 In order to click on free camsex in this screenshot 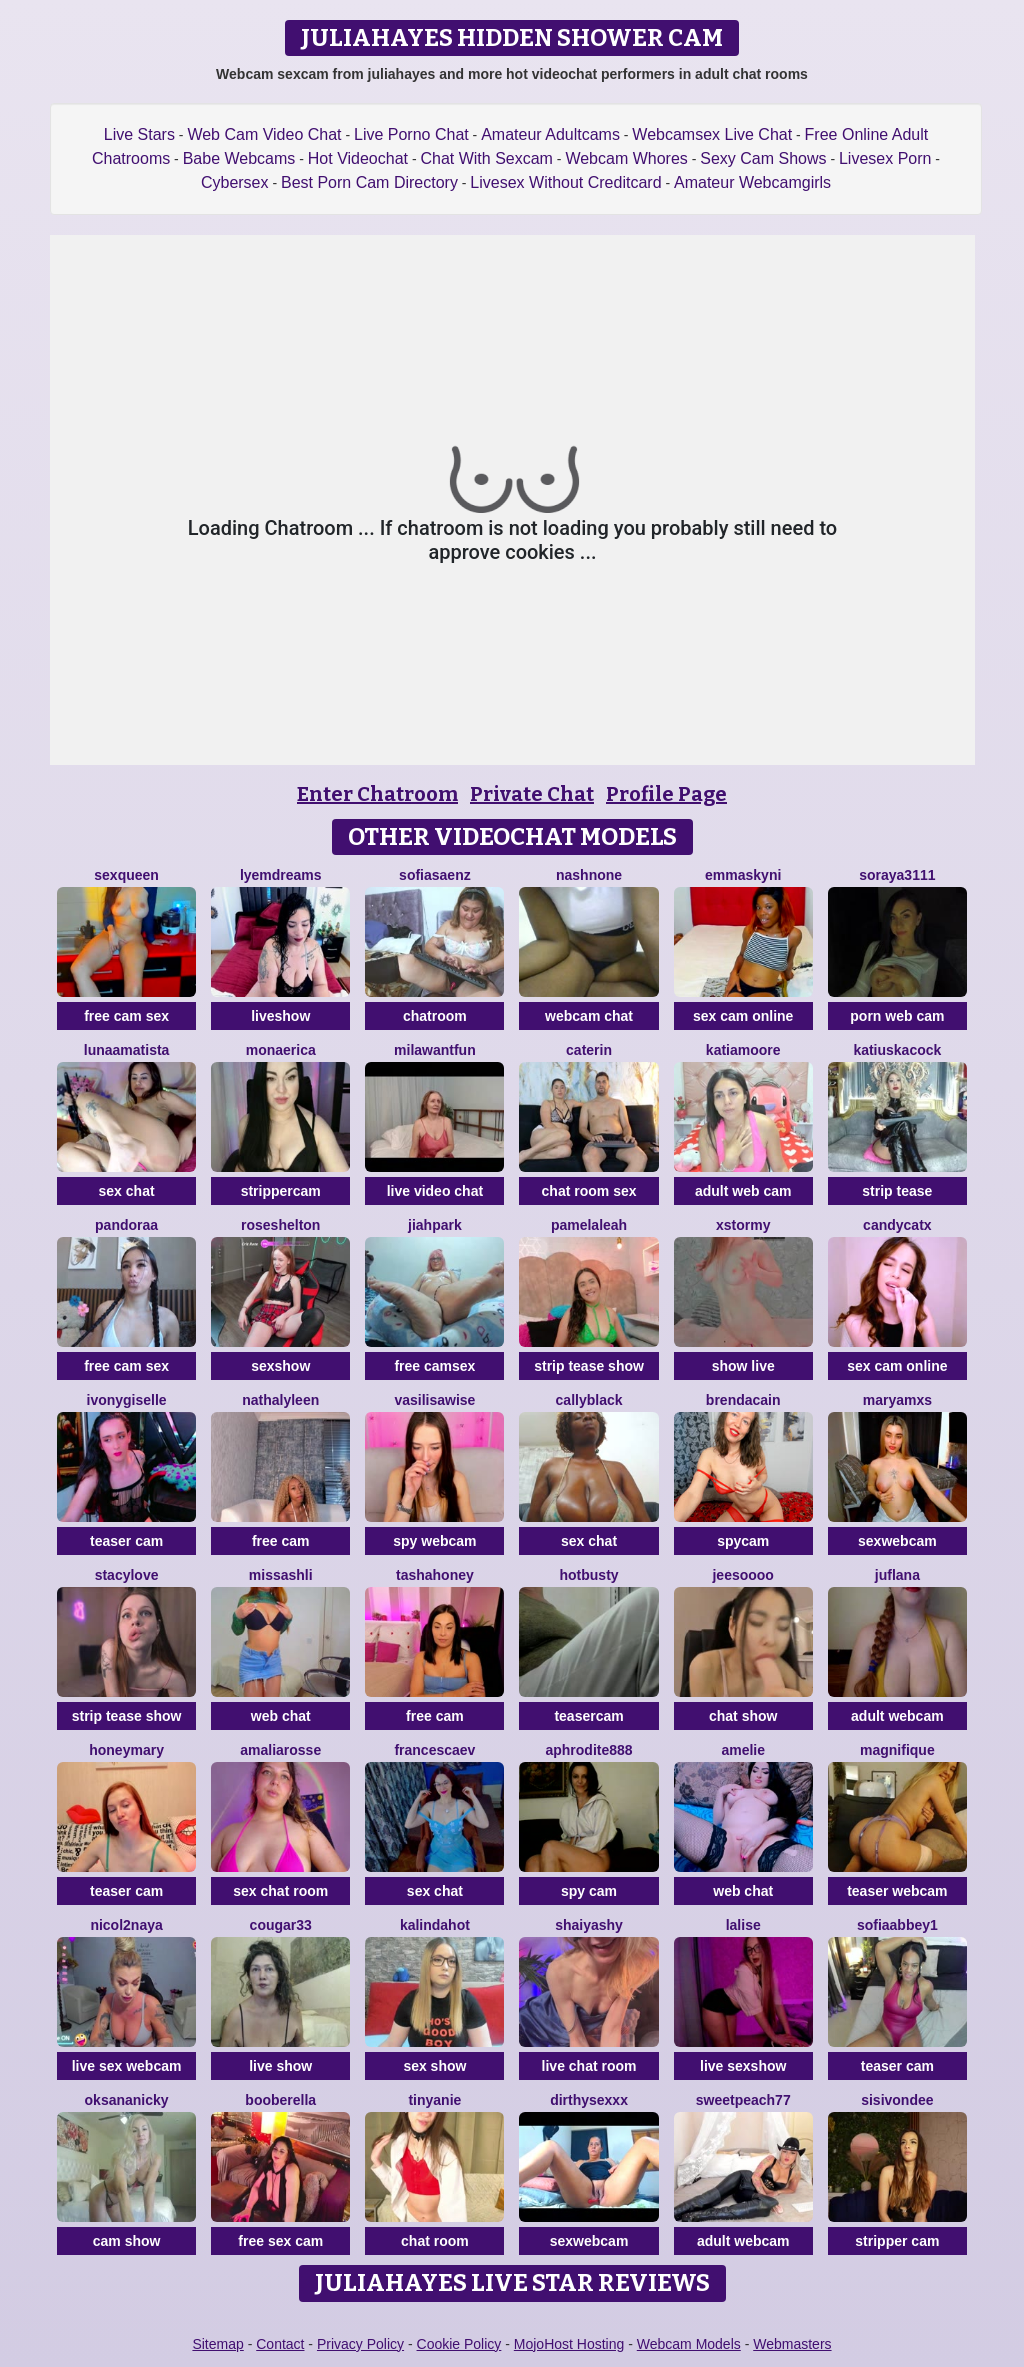, I will do `click(434, 1366)`.